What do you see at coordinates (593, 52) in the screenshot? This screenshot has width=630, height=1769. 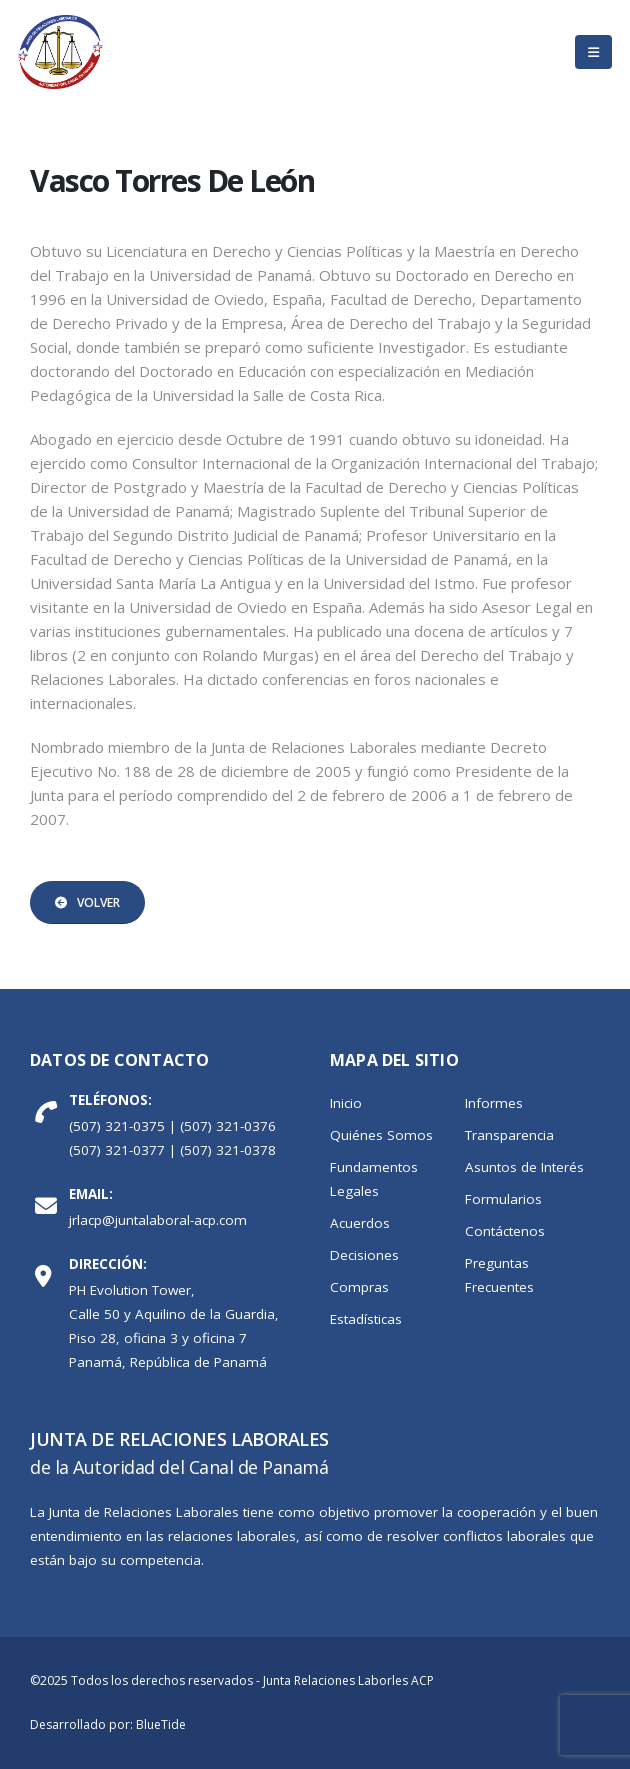 I see `[Mobile Menu]` at bounding box center [593, 52].